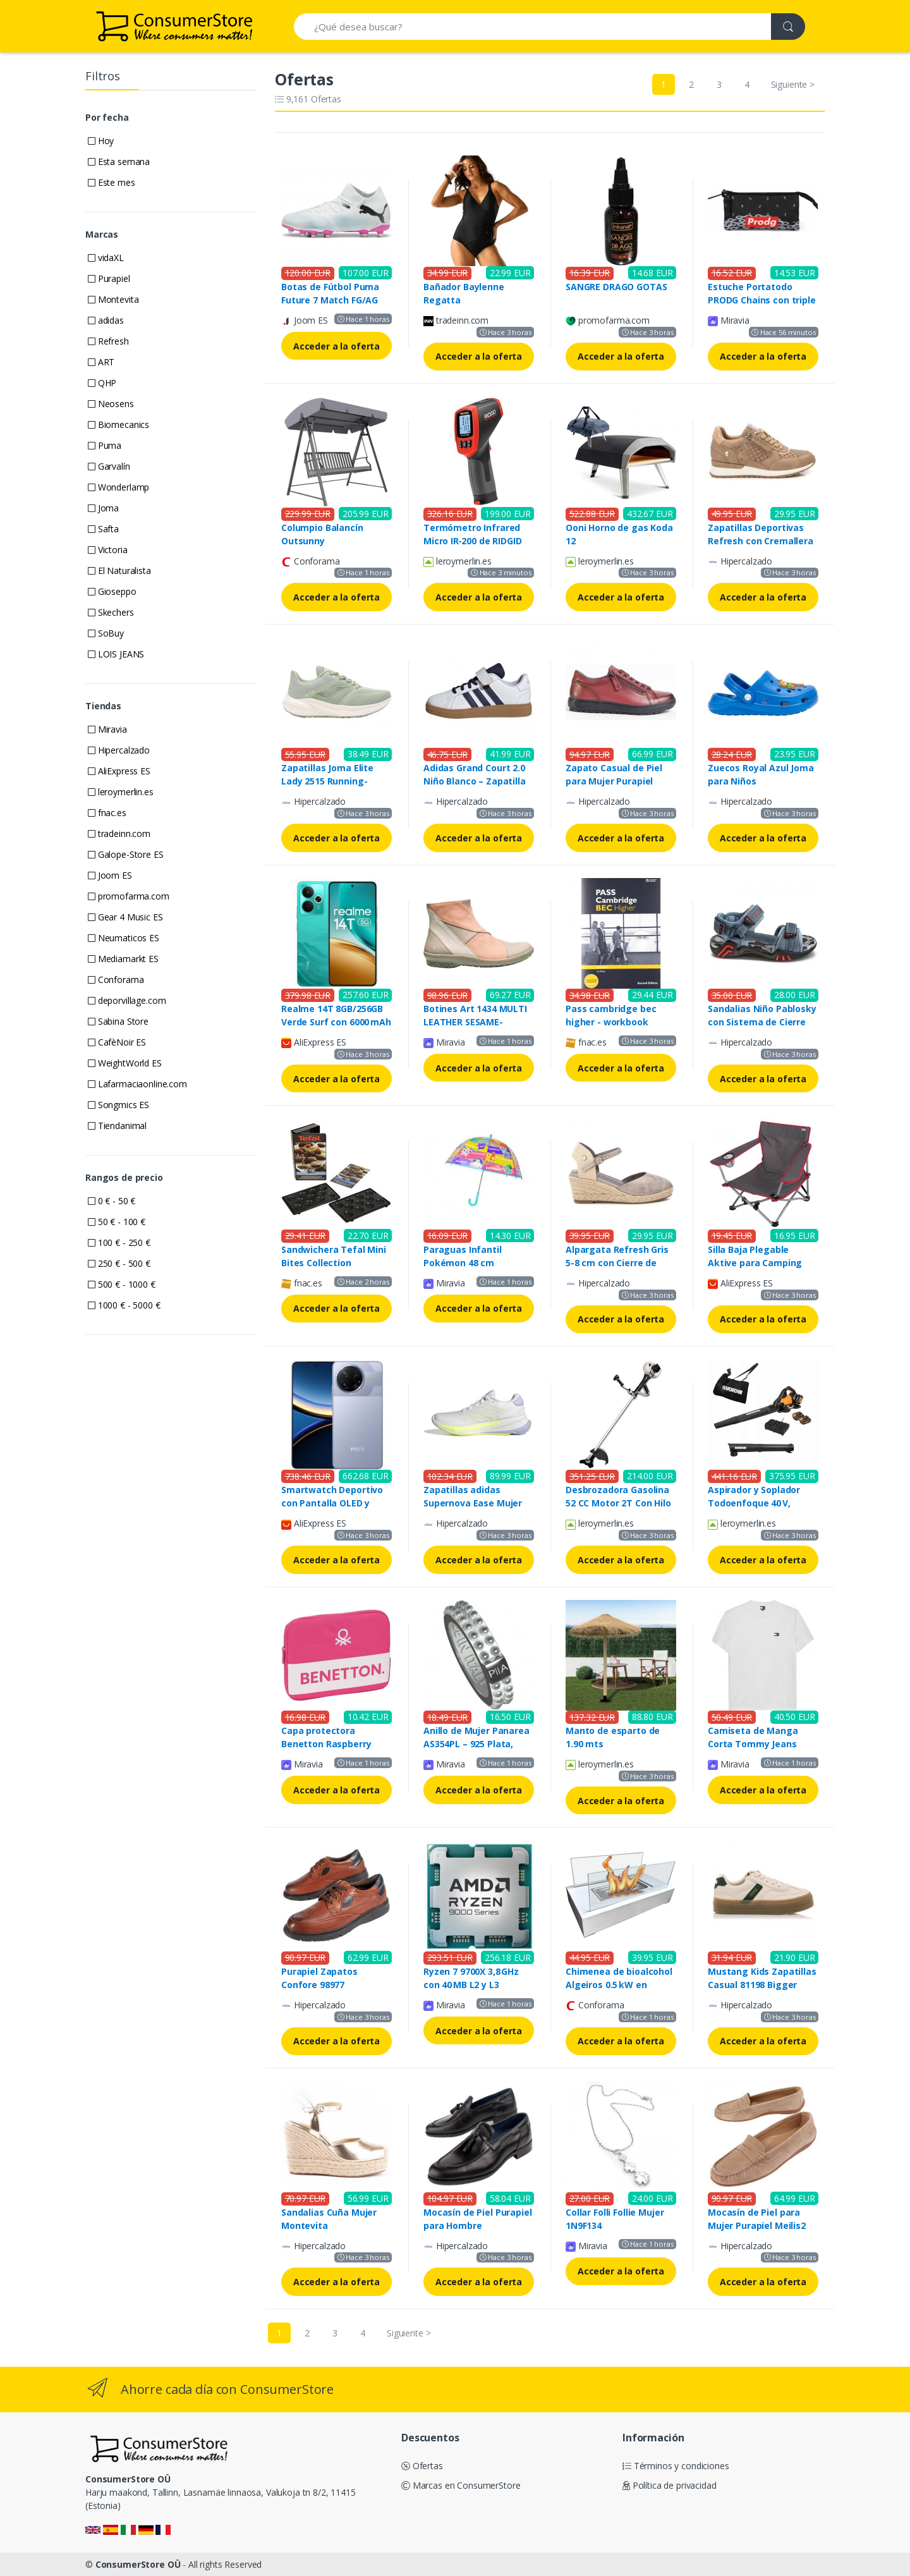 The height and width of the screenshot is (2576, 910). I want to click on Safta, so click(103, 529).